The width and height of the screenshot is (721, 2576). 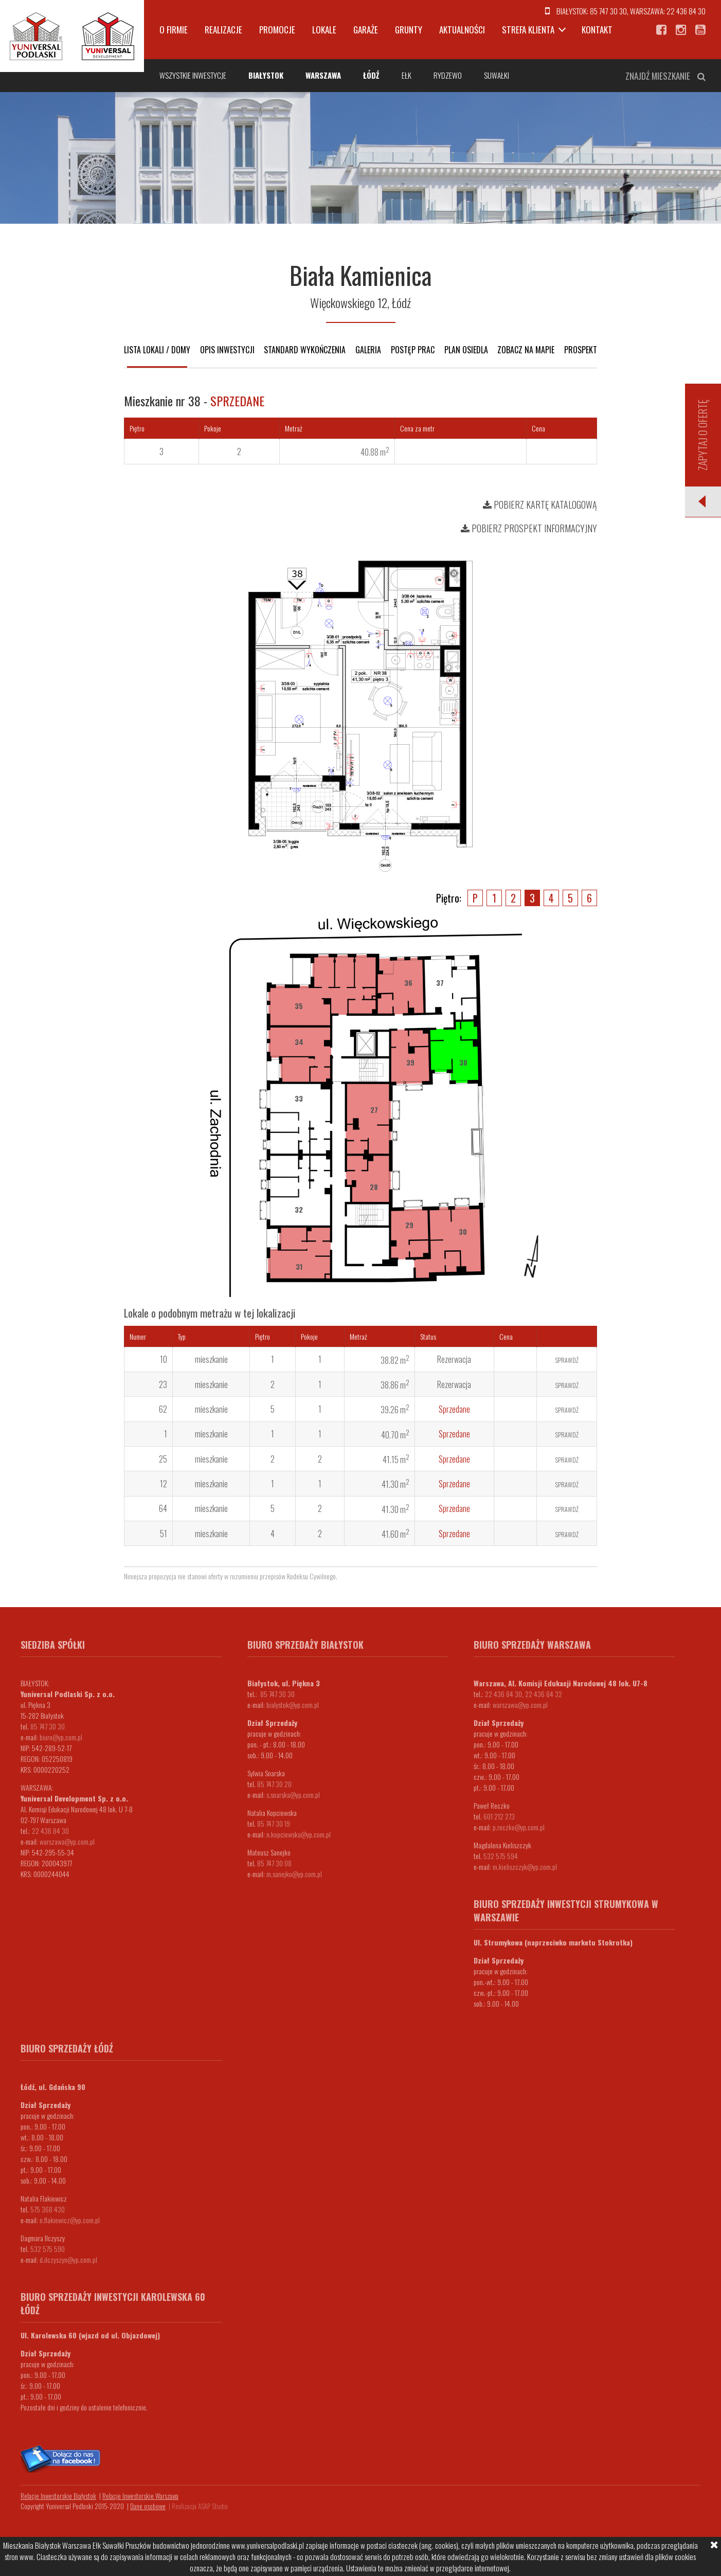 What do you see at coordinates (223, 29) in the screenshot?
I see `Realizacje` at bounding box center [223, 29].